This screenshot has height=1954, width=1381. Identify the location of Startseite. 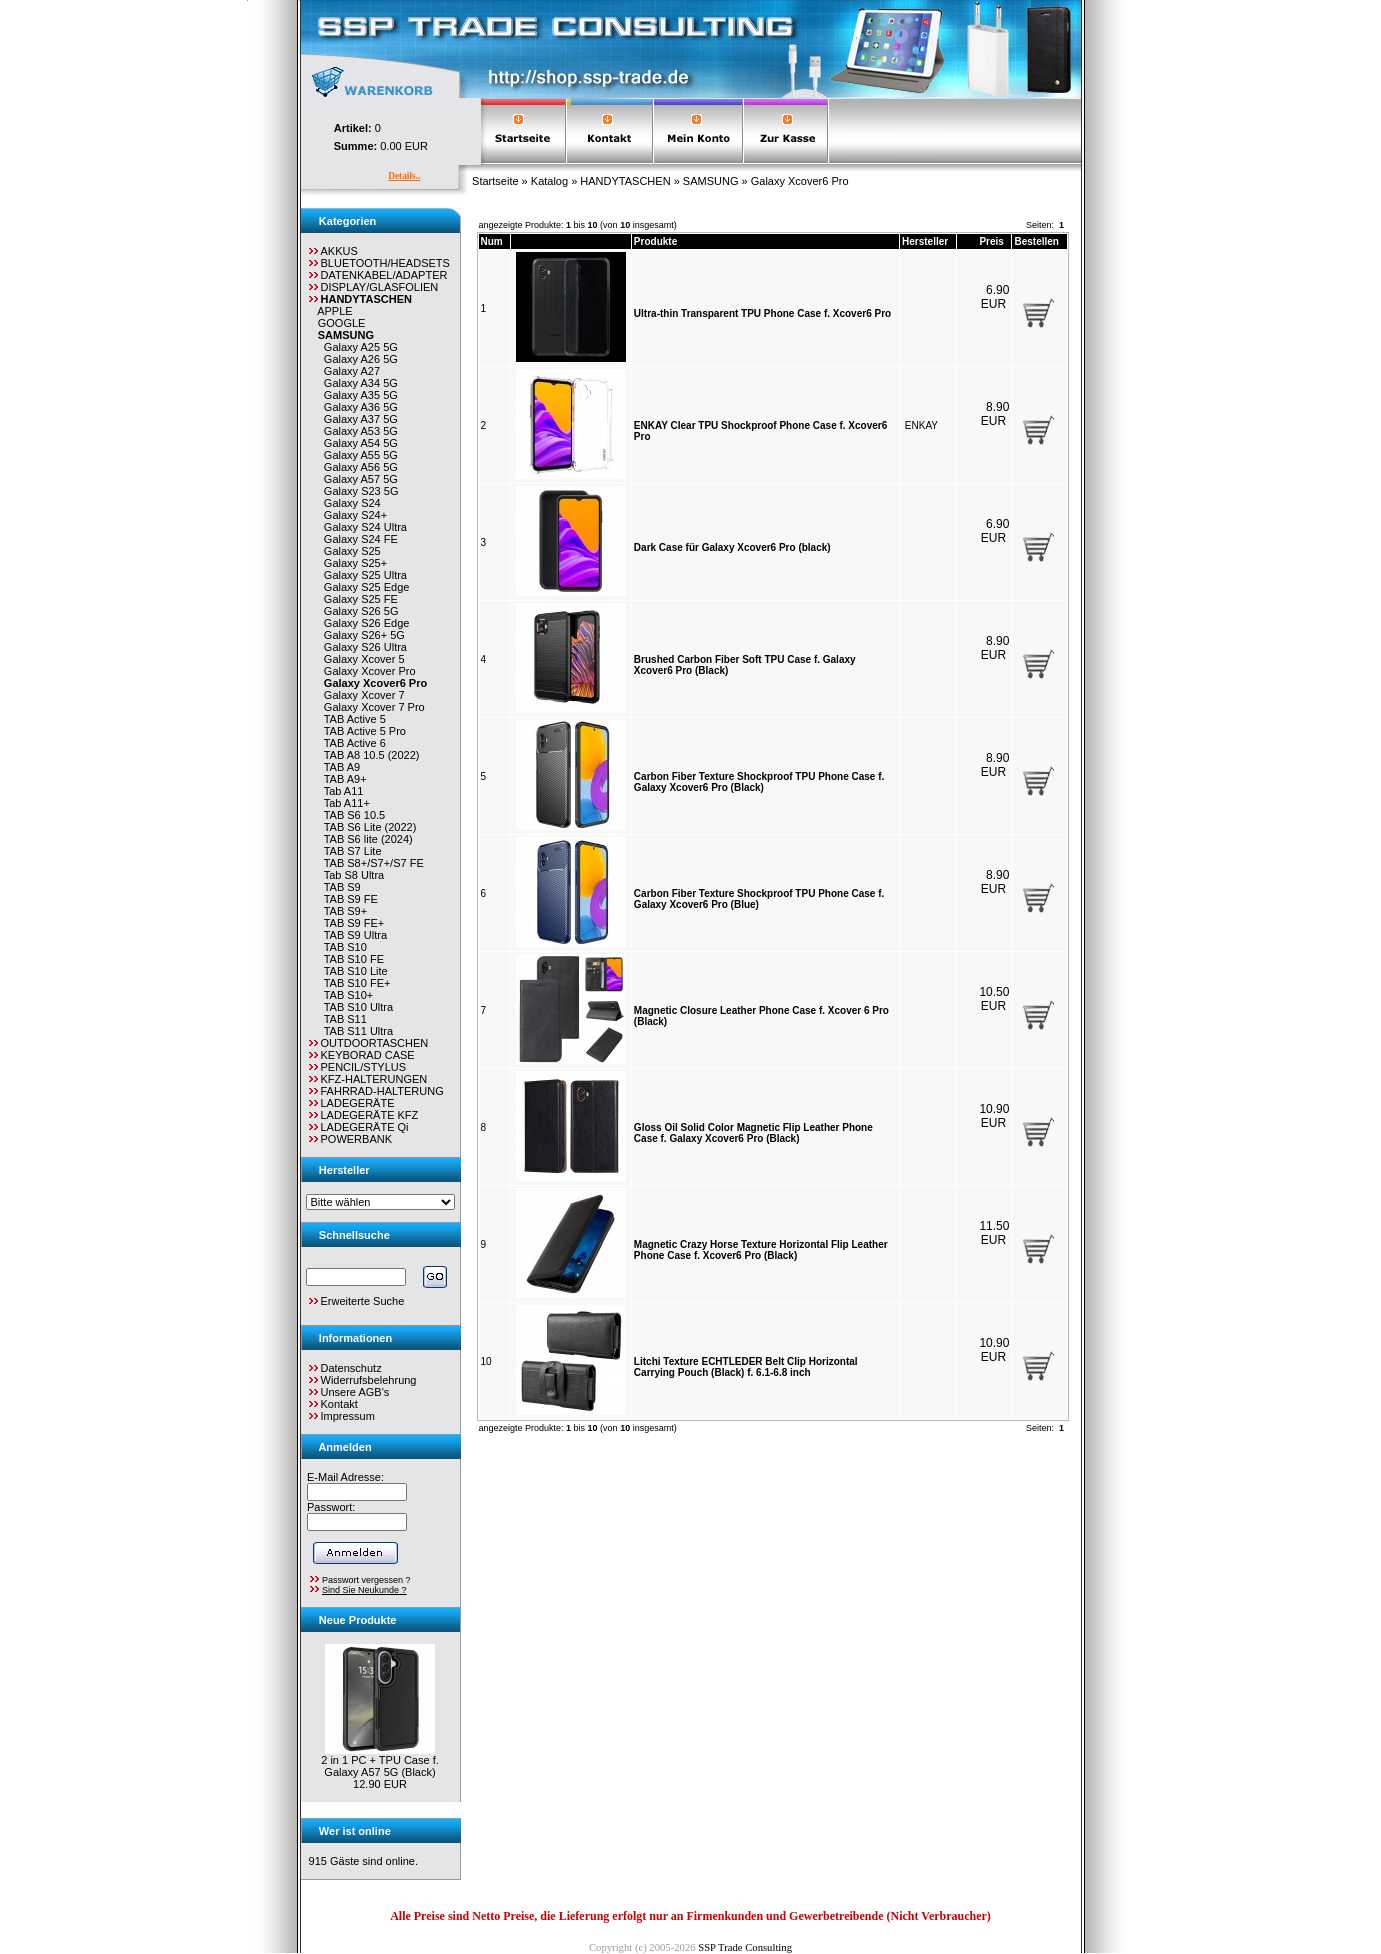
(495, 181).